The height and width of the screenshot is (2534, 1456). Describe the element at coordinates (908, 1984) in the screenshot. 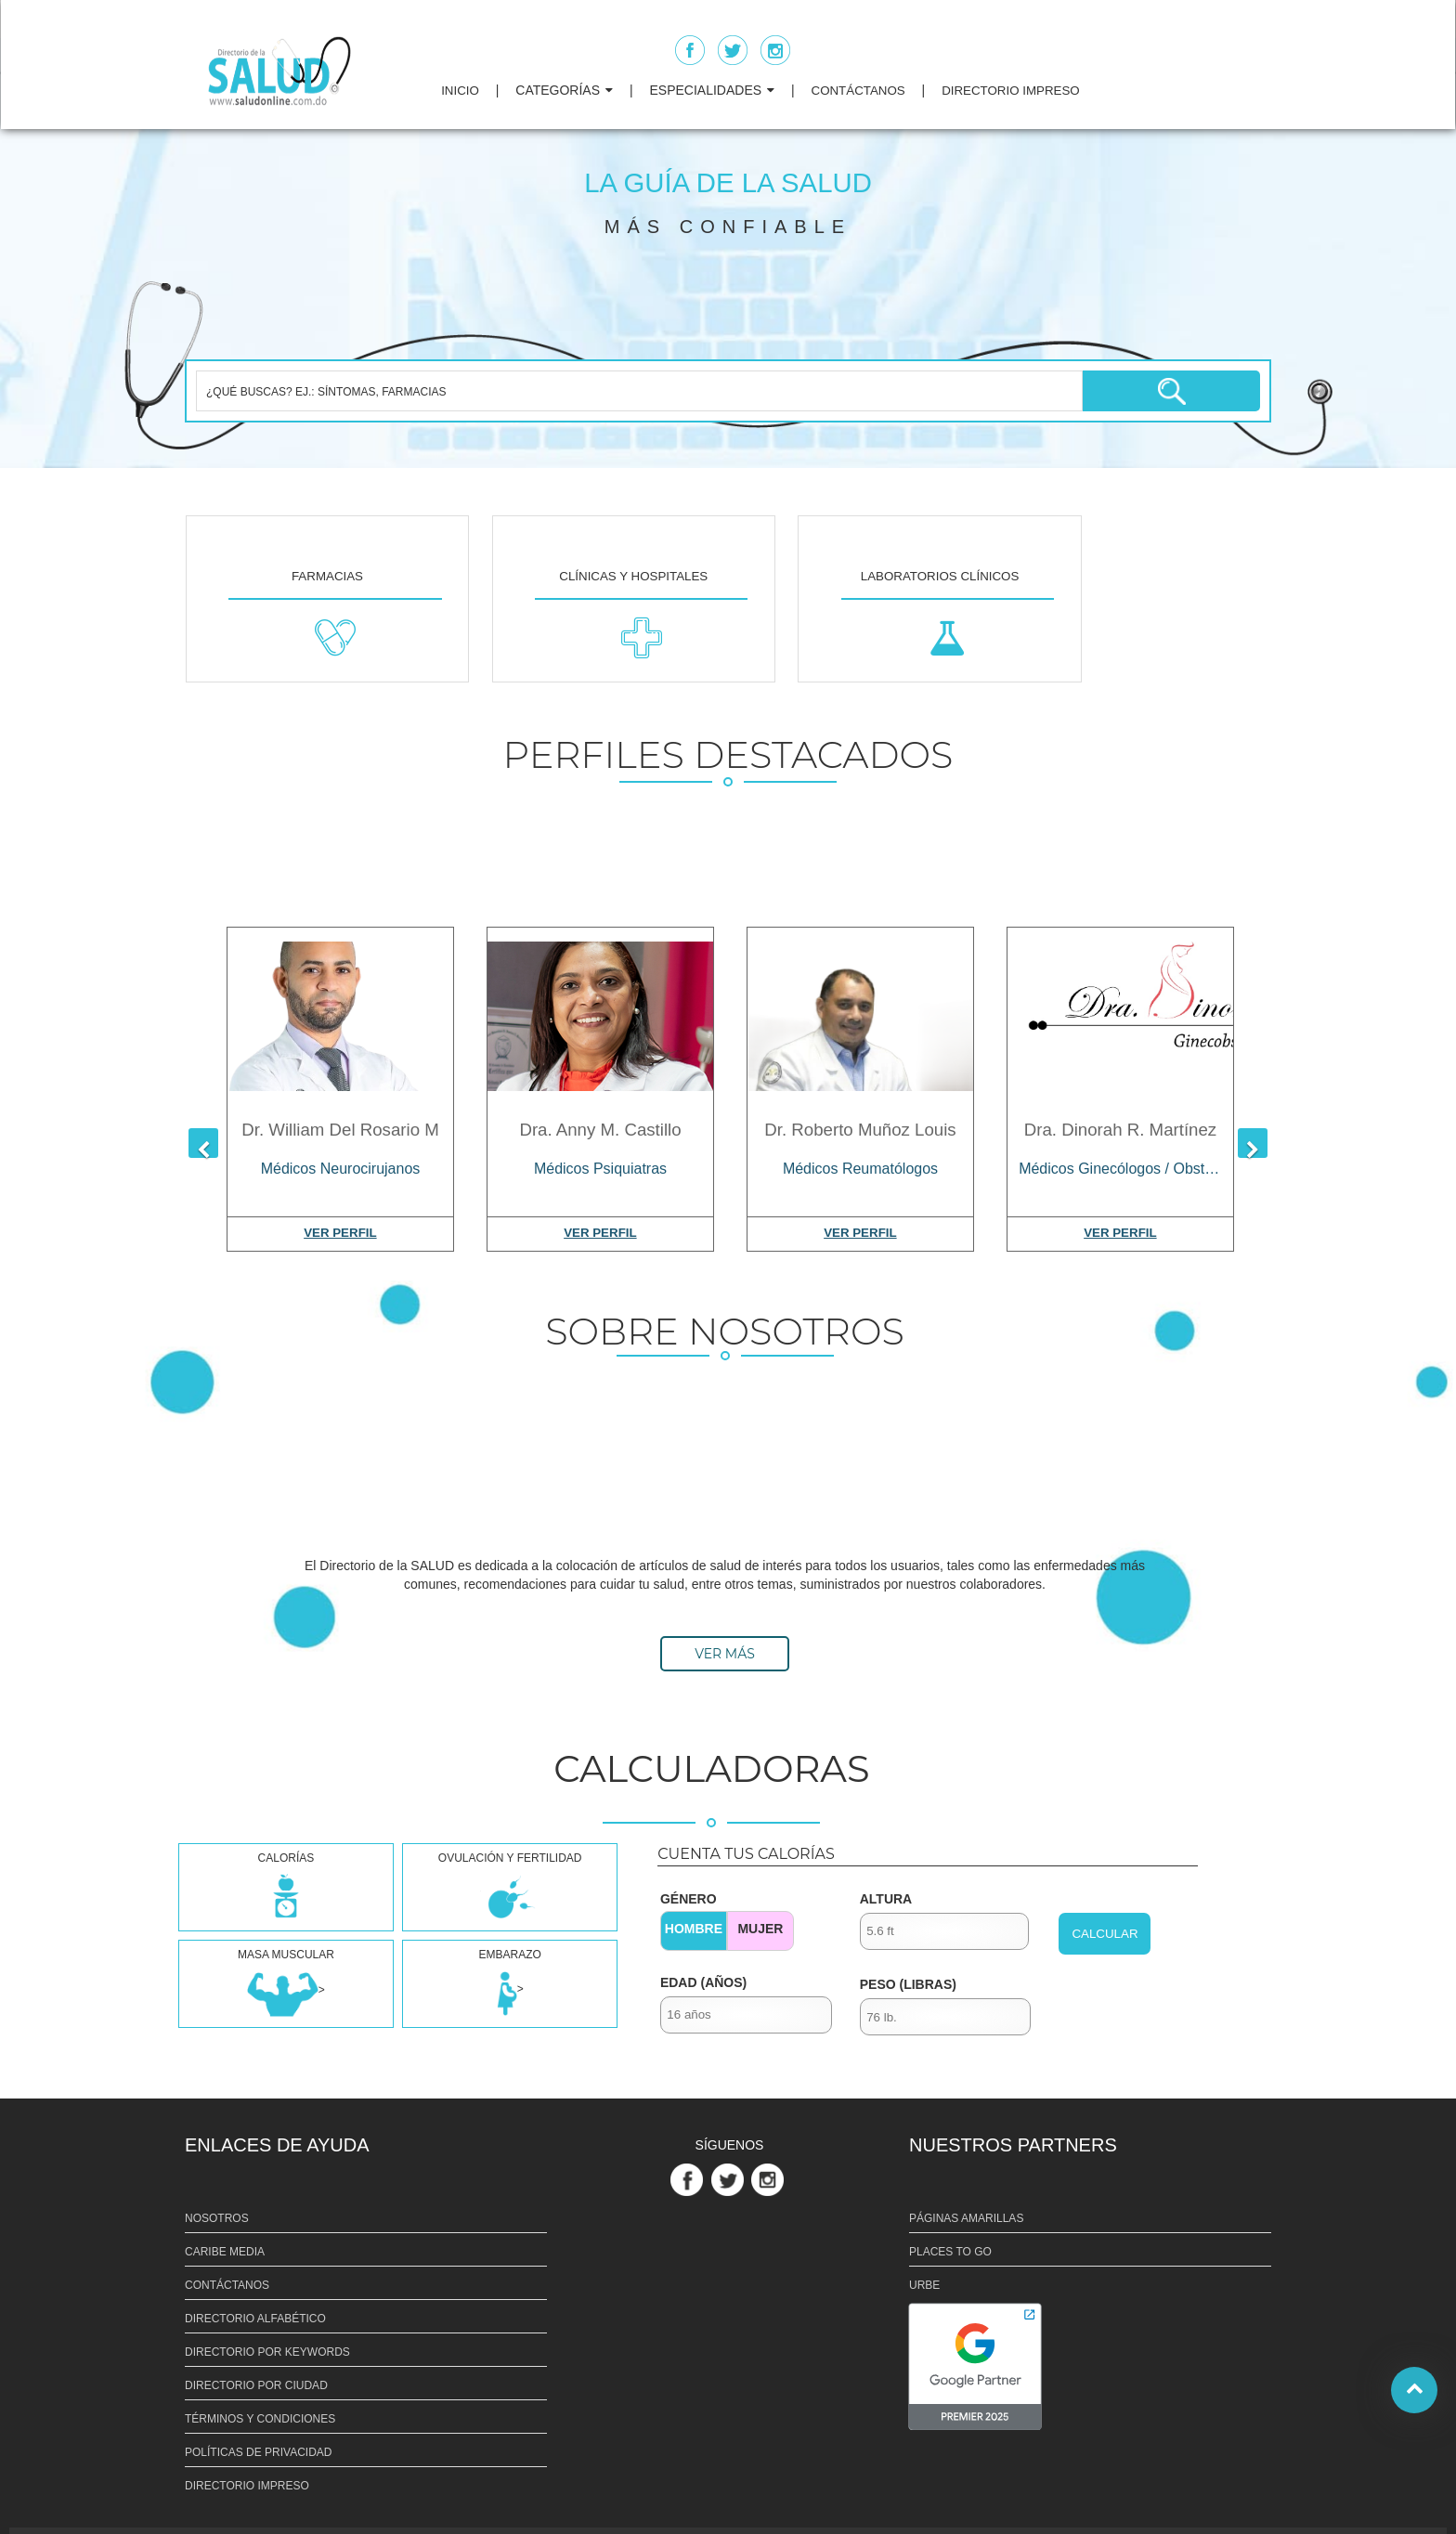

I see `PESO (LIBRAS)` at that location.